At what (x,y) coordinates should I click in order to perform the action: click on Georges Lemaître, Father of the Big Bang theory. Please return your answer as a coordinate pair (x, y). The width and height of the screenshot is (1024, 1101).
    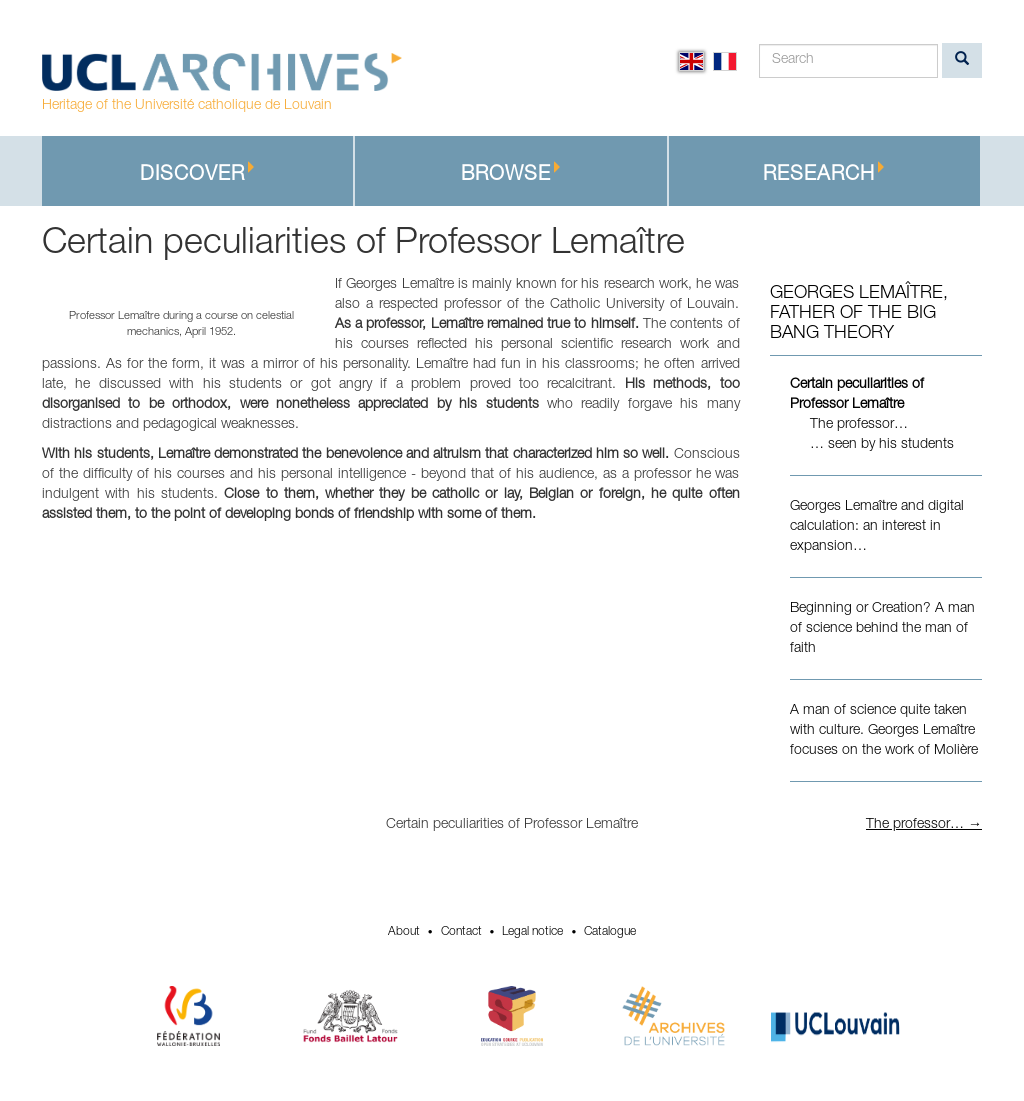
    Looking at the image, I should click on (859, 314).